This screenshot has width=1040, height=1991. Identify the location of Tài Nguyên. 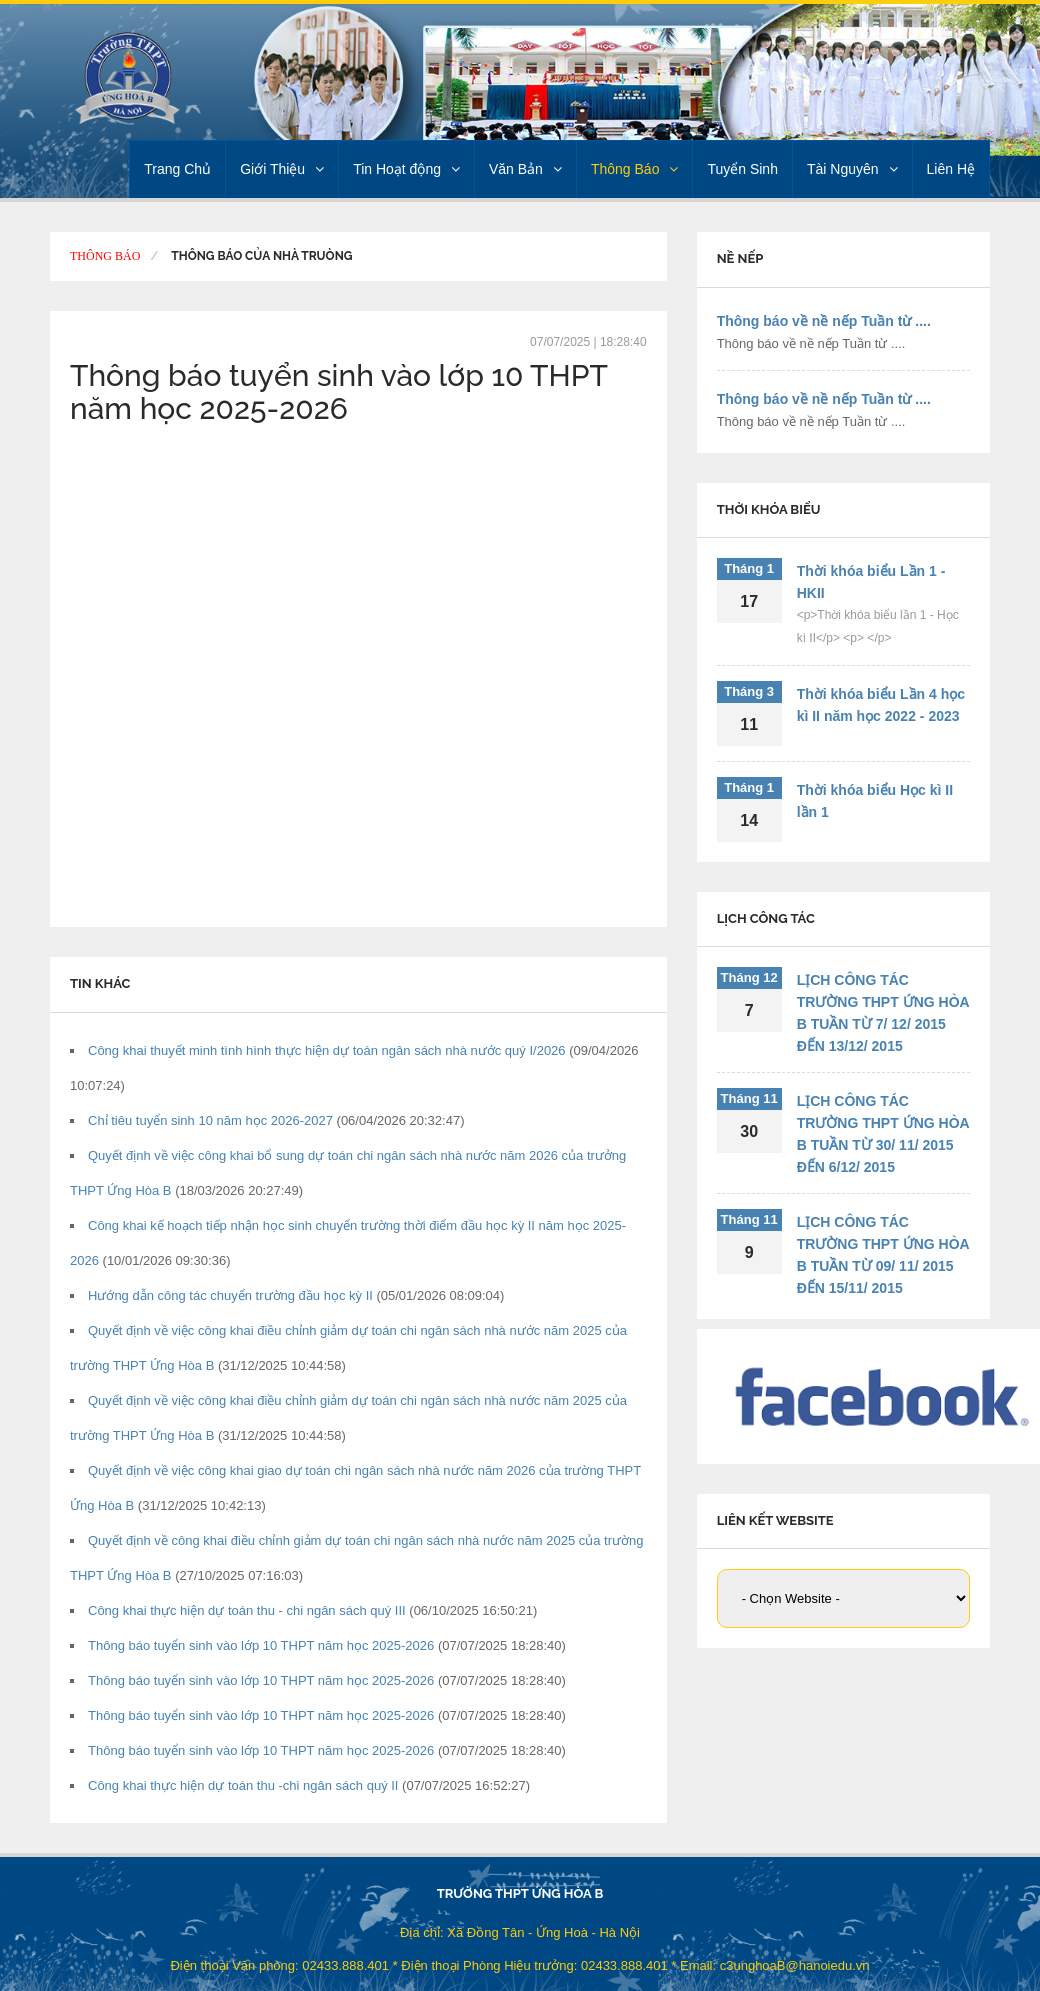
(852, 169).